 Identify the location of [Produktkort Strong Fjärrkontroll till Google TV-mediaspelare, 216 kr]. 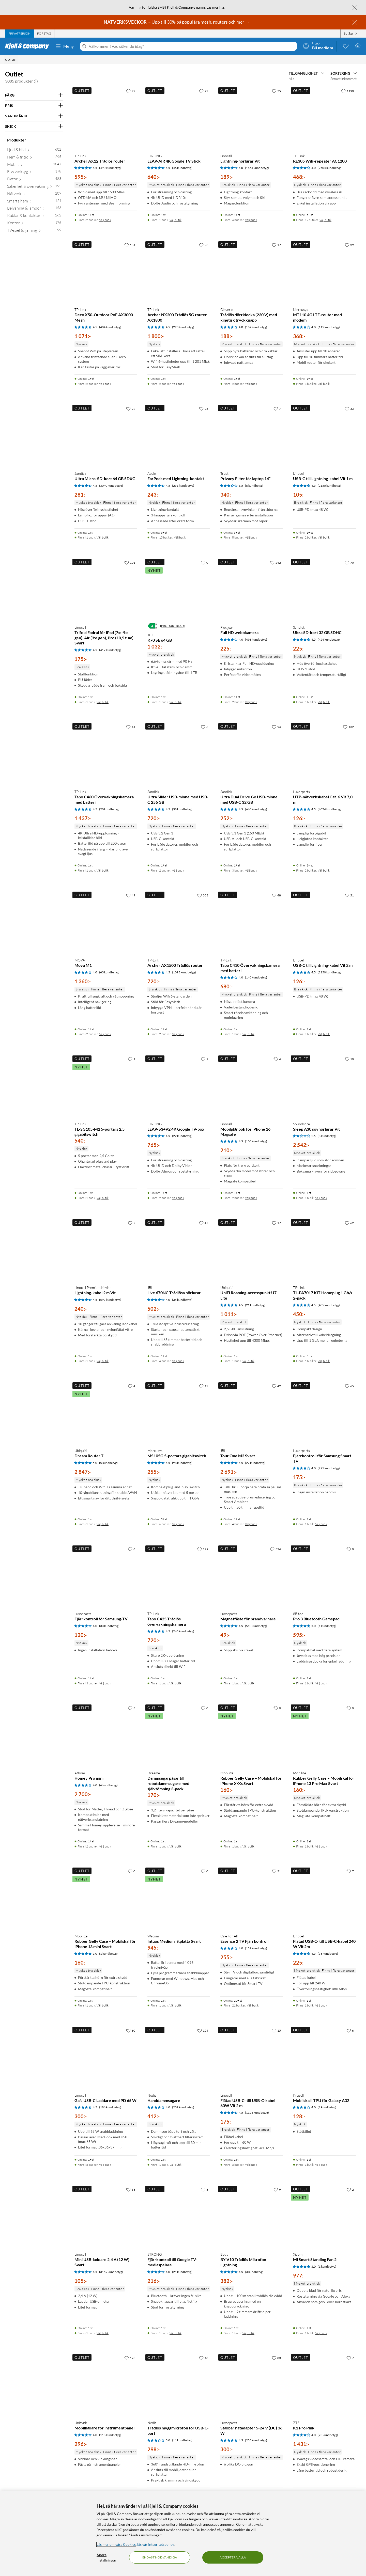
(178, 2216).